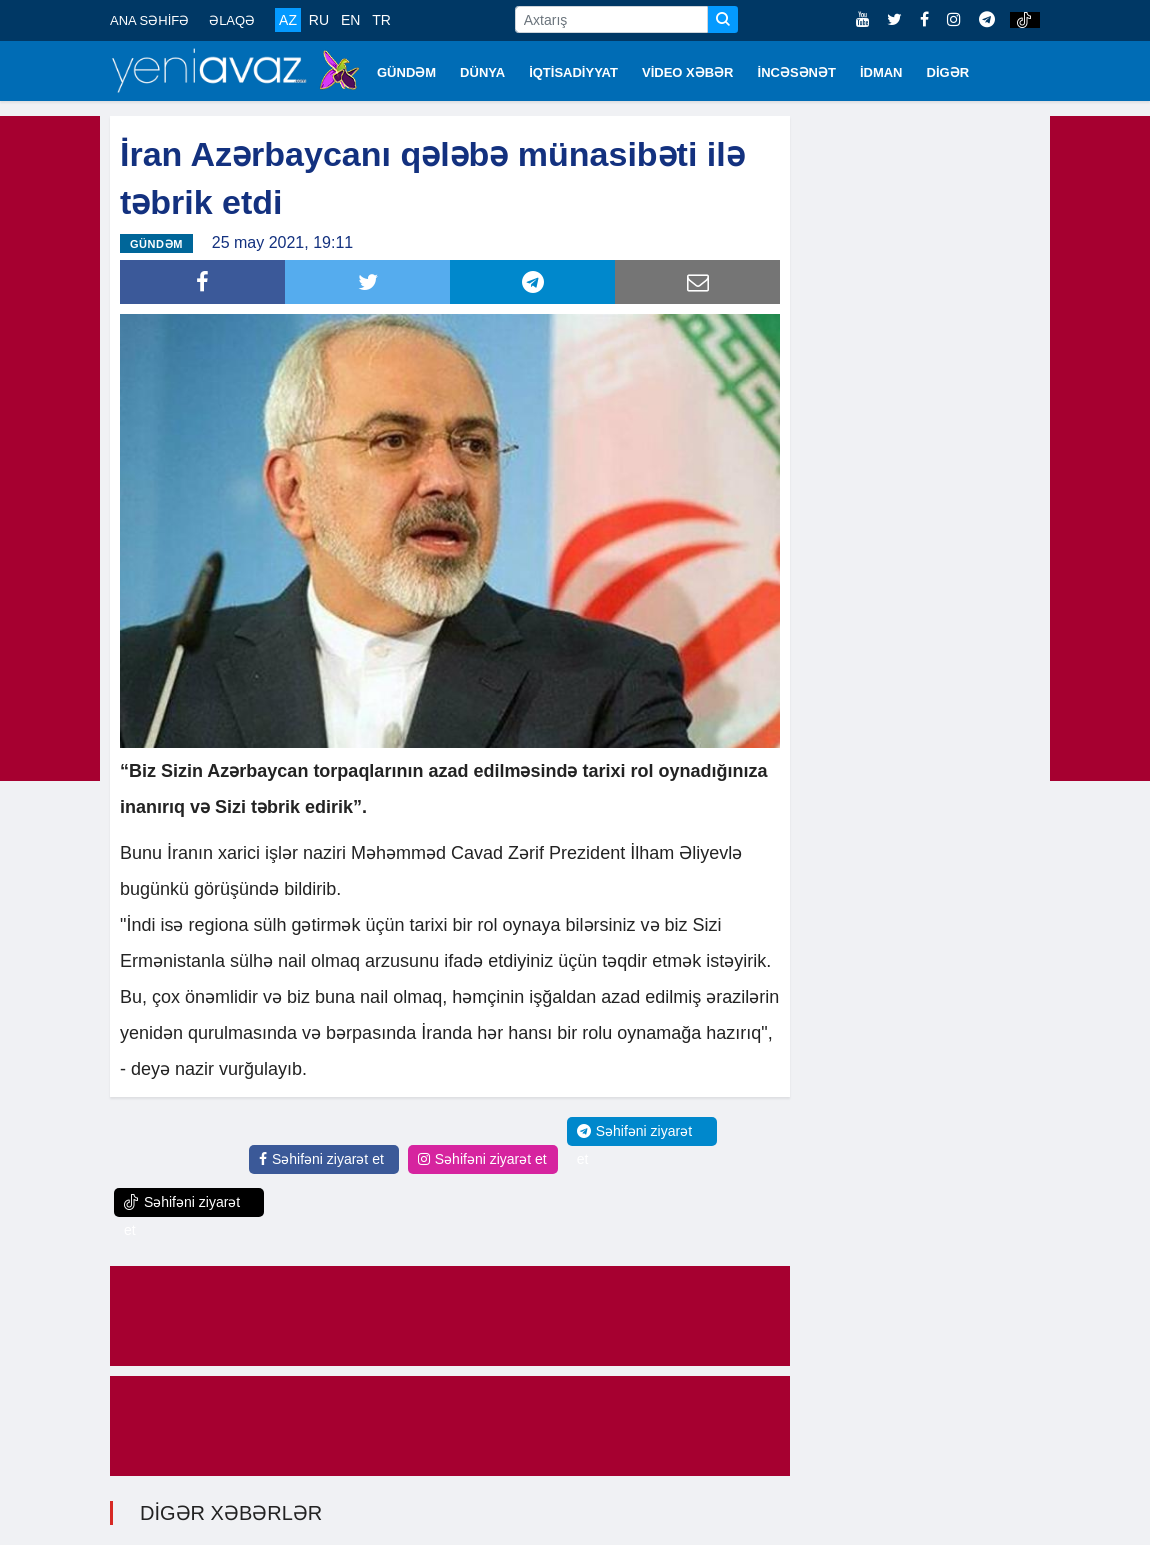 Image resolution: width=1150 pixels, height=1545 pixels. Describe the element at coordinates (688, 72) in the screenshot. I see `VİDEO XƏBƏR` at that location.